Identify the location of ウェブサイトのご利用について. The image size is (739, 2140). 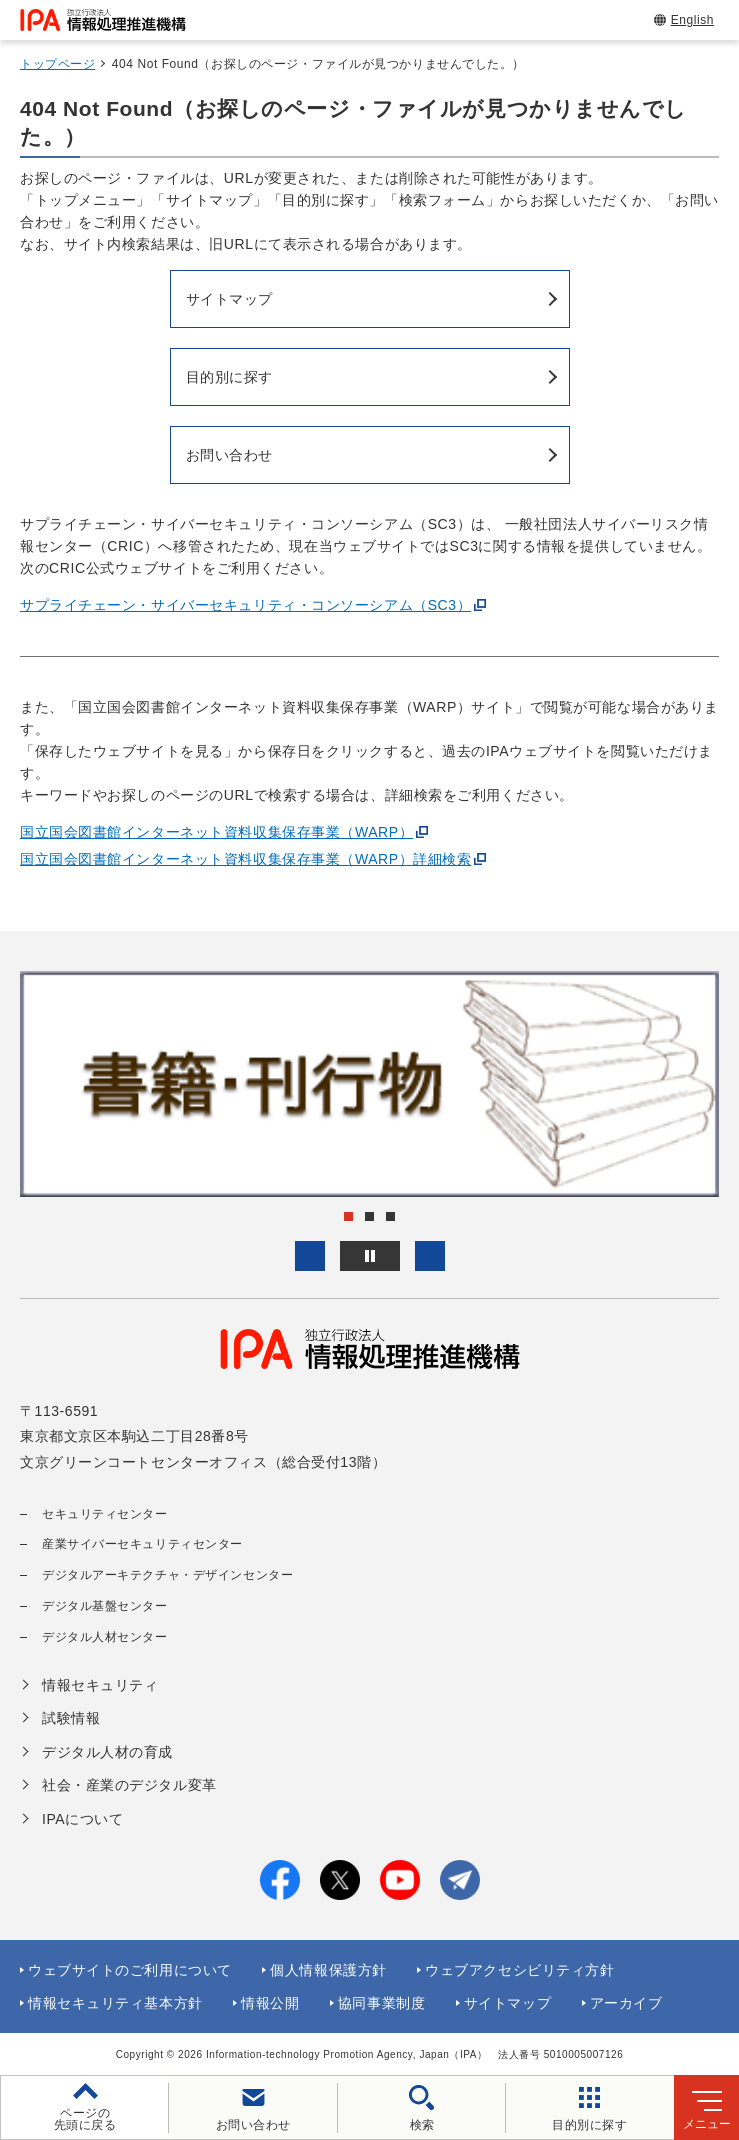
(130, 1970).